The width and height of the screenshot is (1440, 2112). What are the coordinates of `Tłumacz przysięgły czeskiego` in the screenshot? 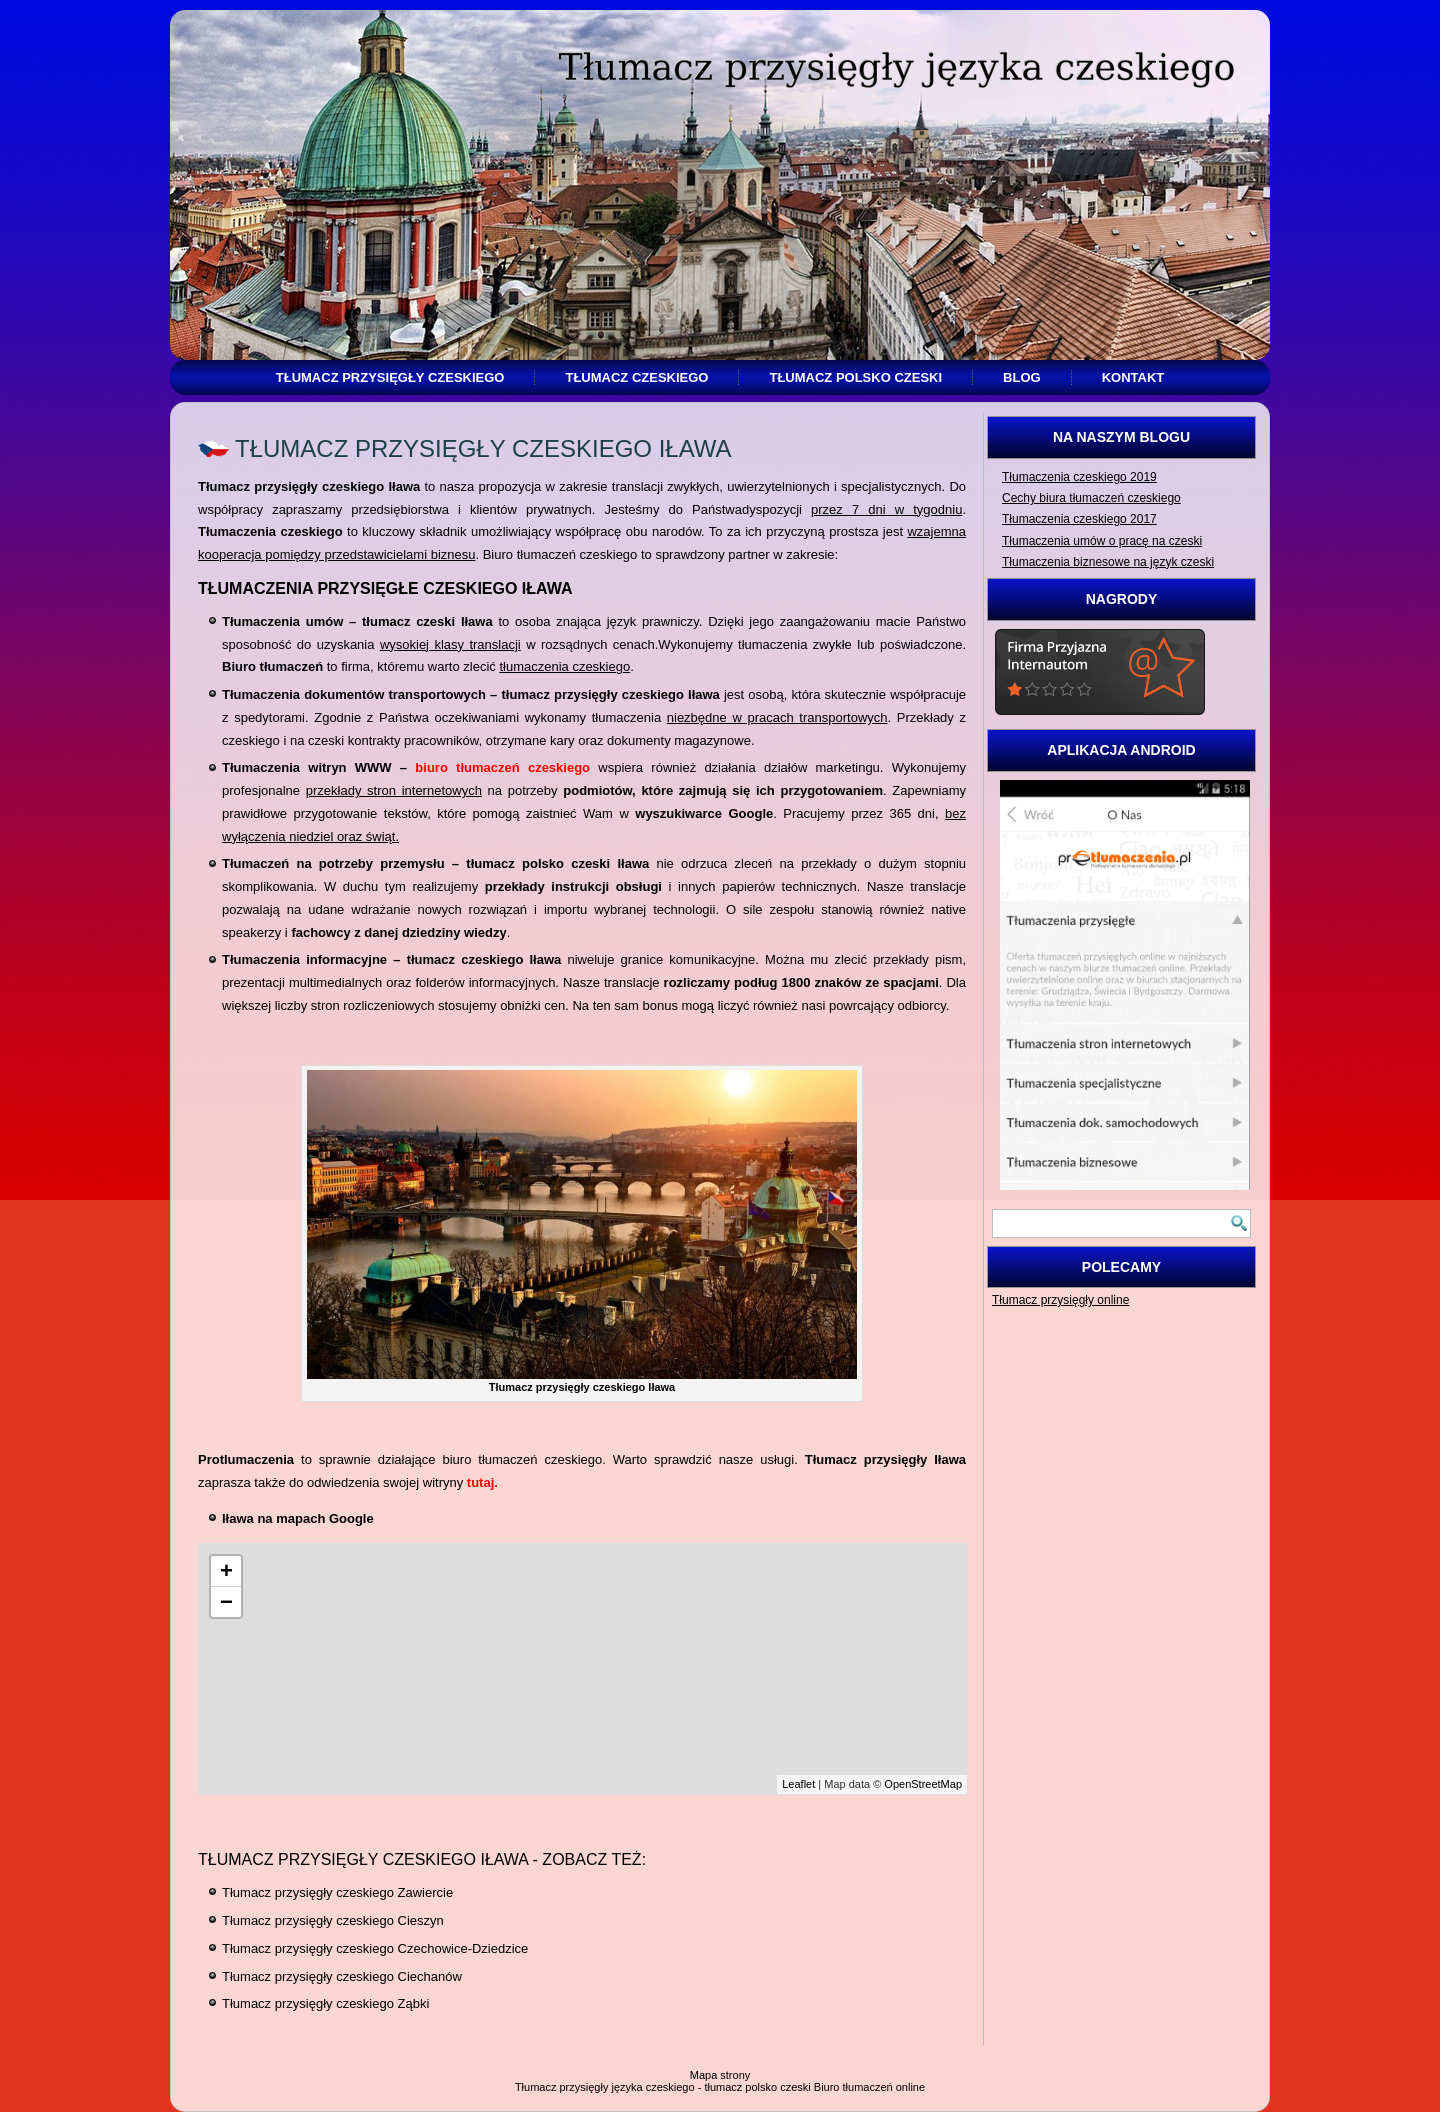 It's located at (390, 377).